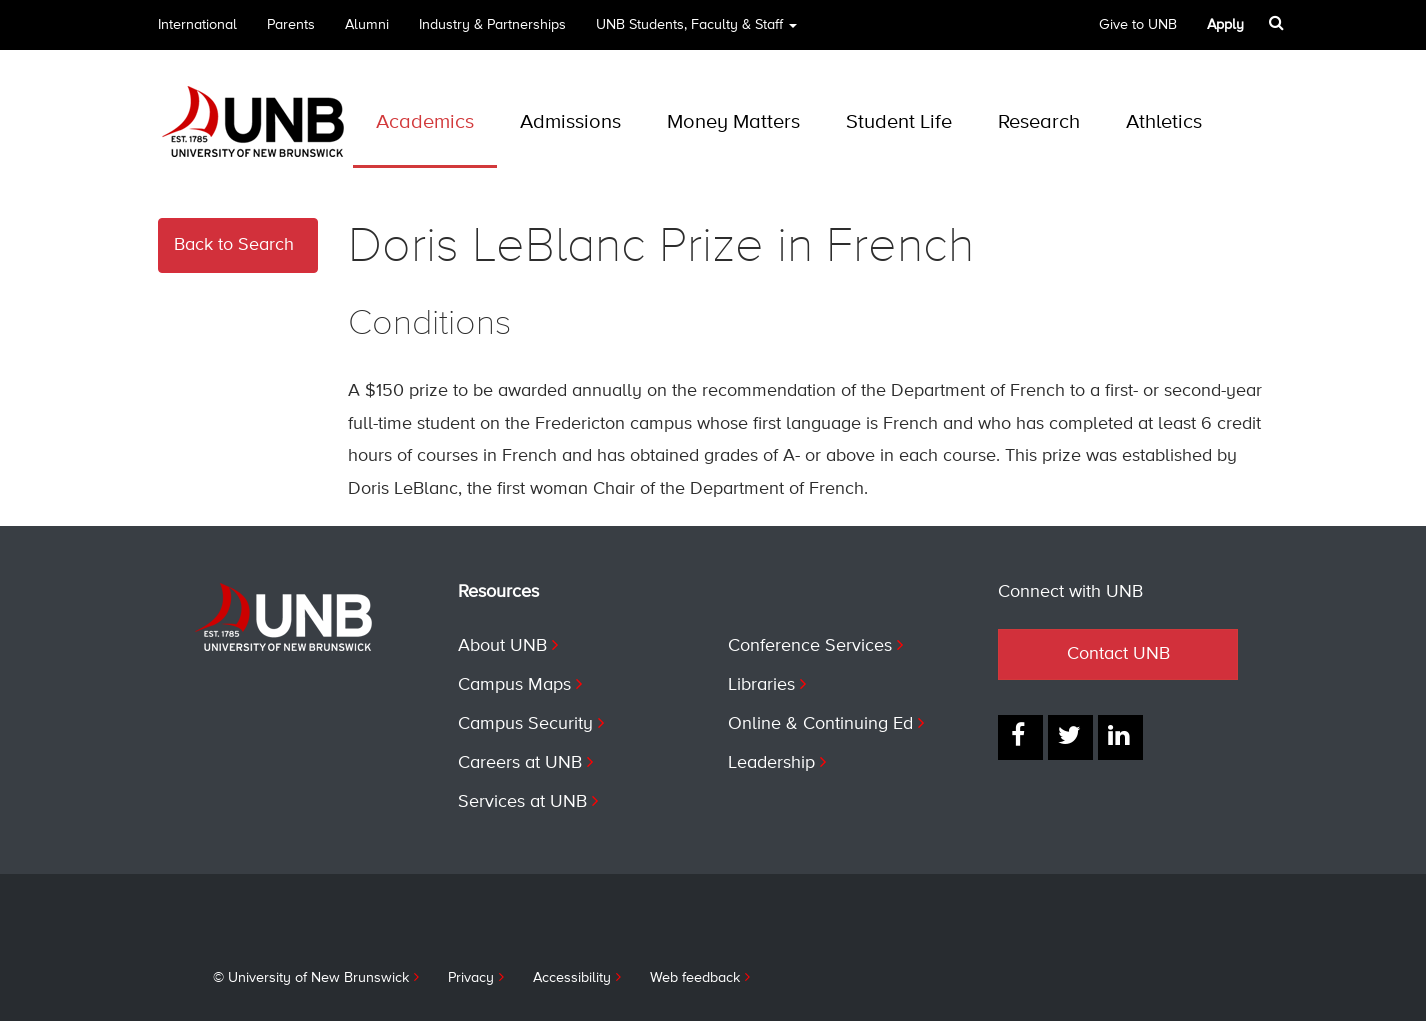  I want to click on Parents, so click(291, 25).